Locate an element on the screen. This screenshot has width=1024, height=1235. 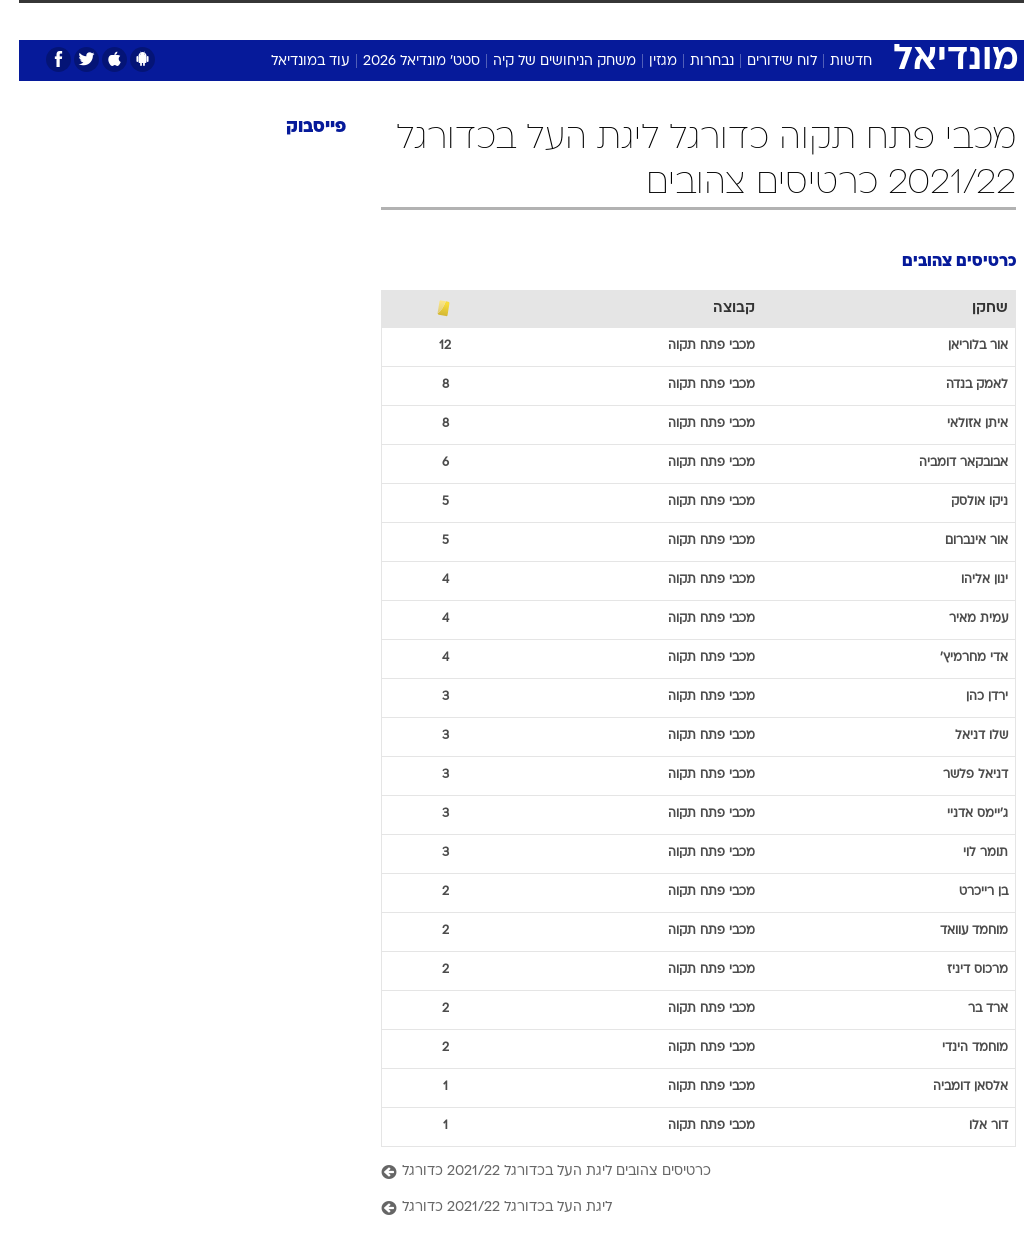
מוחמד עוואד is located at coordinates (955, 931).